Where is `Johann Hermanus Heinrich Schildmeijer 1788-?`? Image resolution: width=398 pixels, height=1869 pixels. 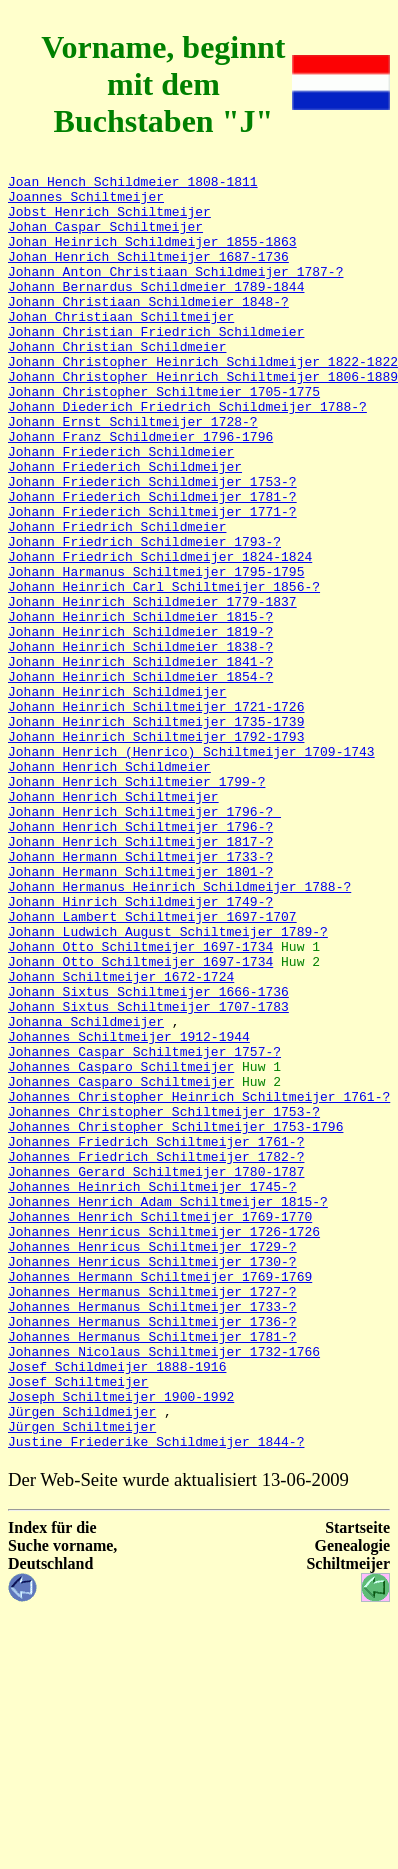
Johann Hermanus Heinrich Schildmeijer 1788-? is located at coordinates (179, 1030).